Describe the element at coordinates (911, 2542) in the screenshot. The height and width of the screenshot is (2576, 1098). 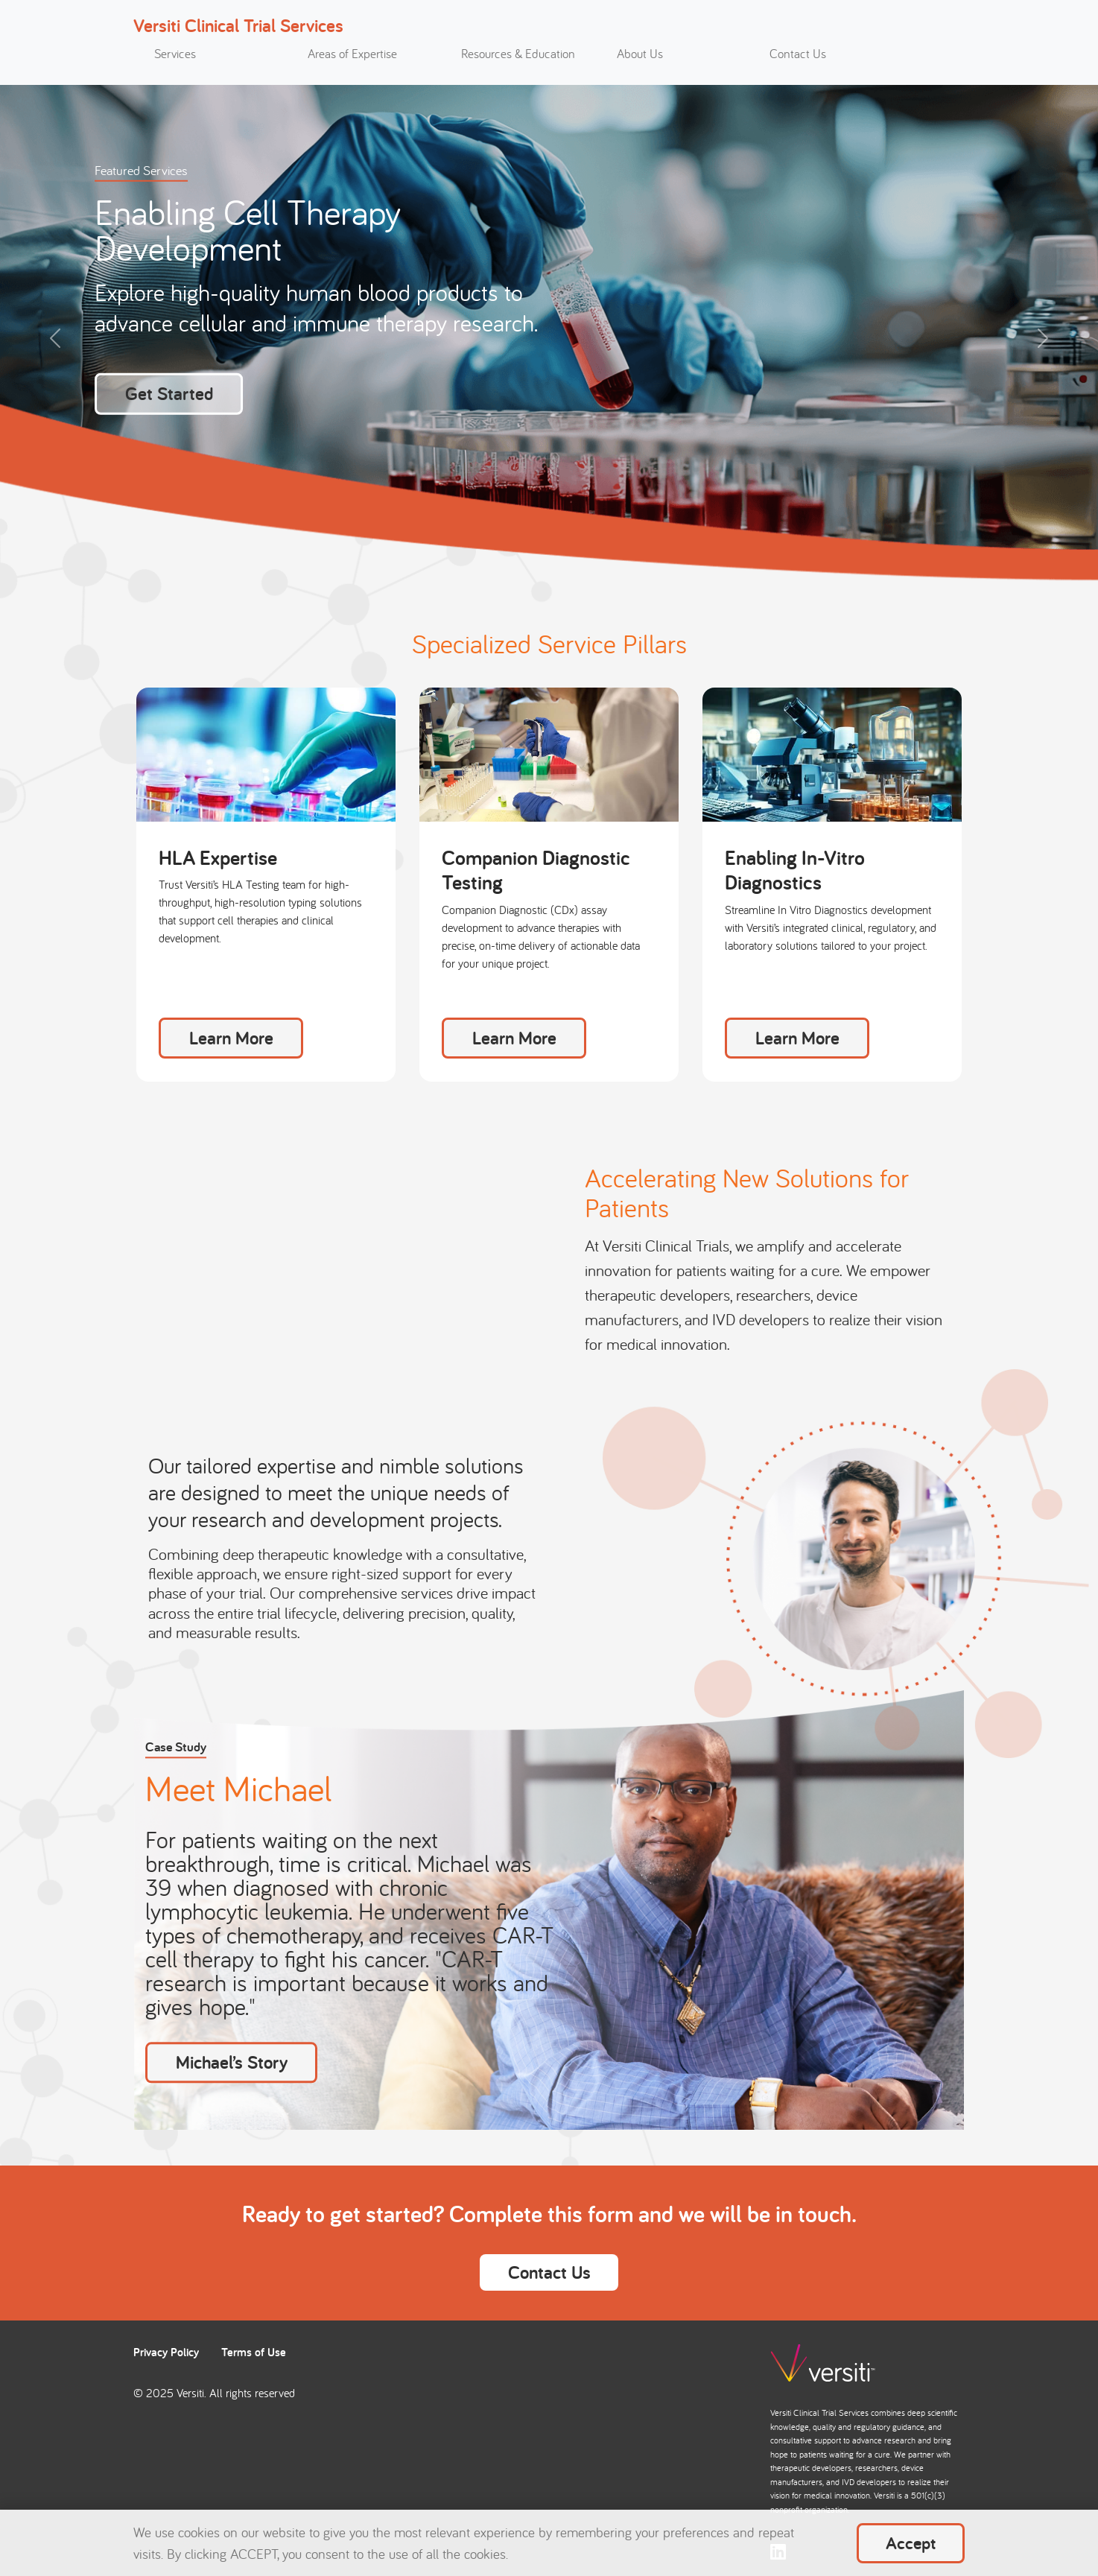
I see `Accept` at that location.